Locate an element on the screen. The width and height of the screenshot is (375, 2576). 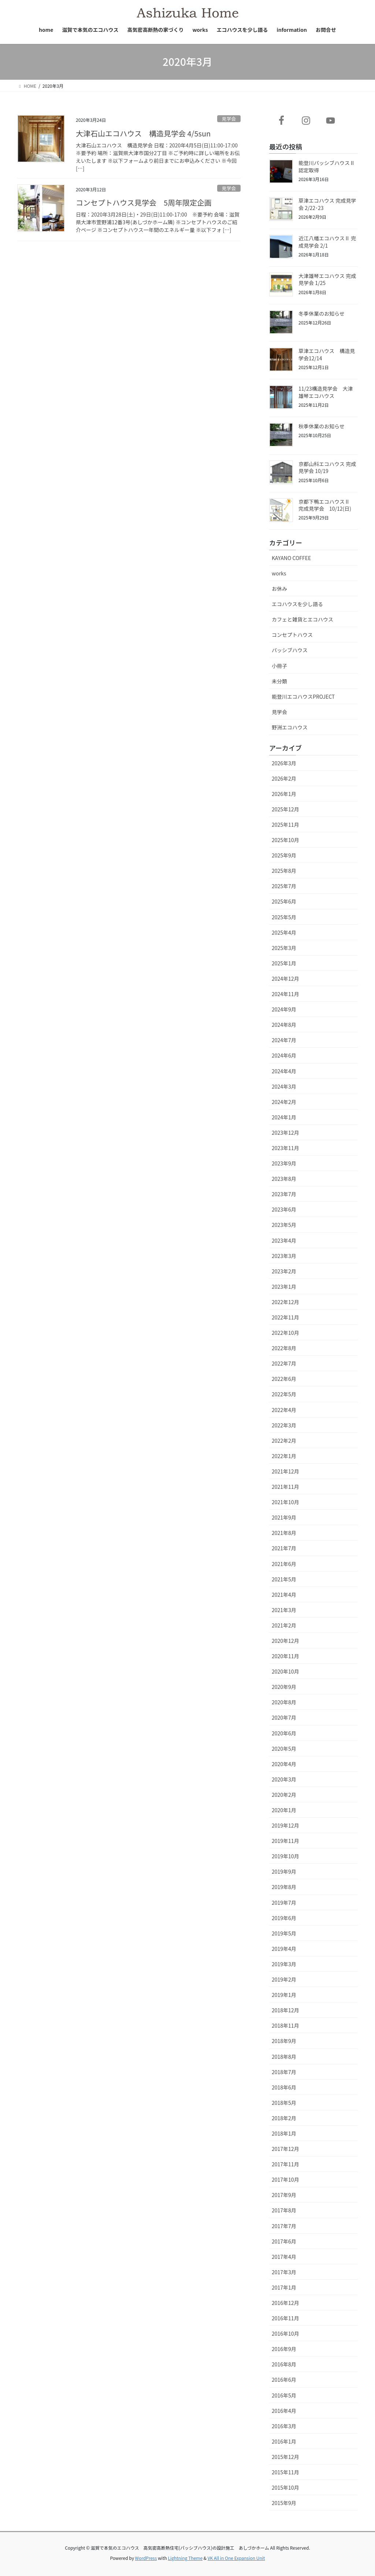
2022年7月 is located at coordinates (284, 1363).